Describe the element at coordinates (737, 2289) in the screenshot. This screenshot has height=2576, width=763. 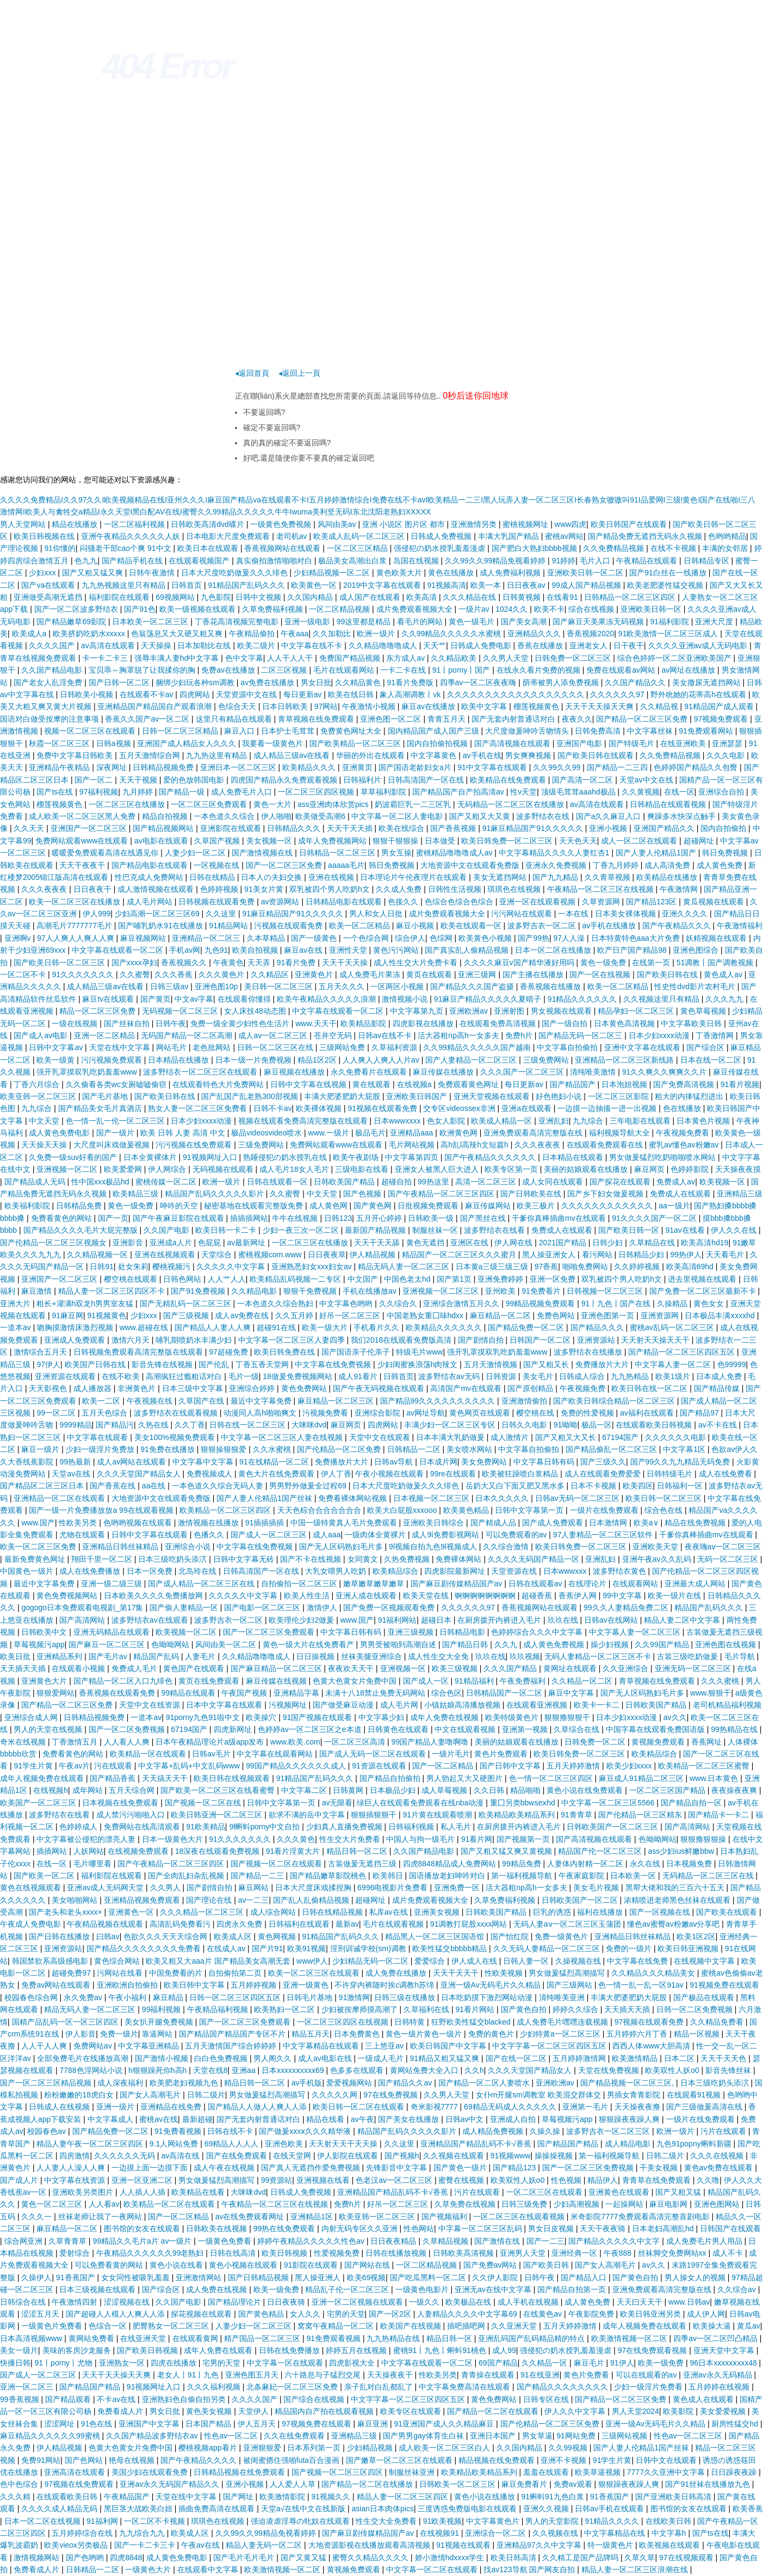
I see `久久综合av` at that location.